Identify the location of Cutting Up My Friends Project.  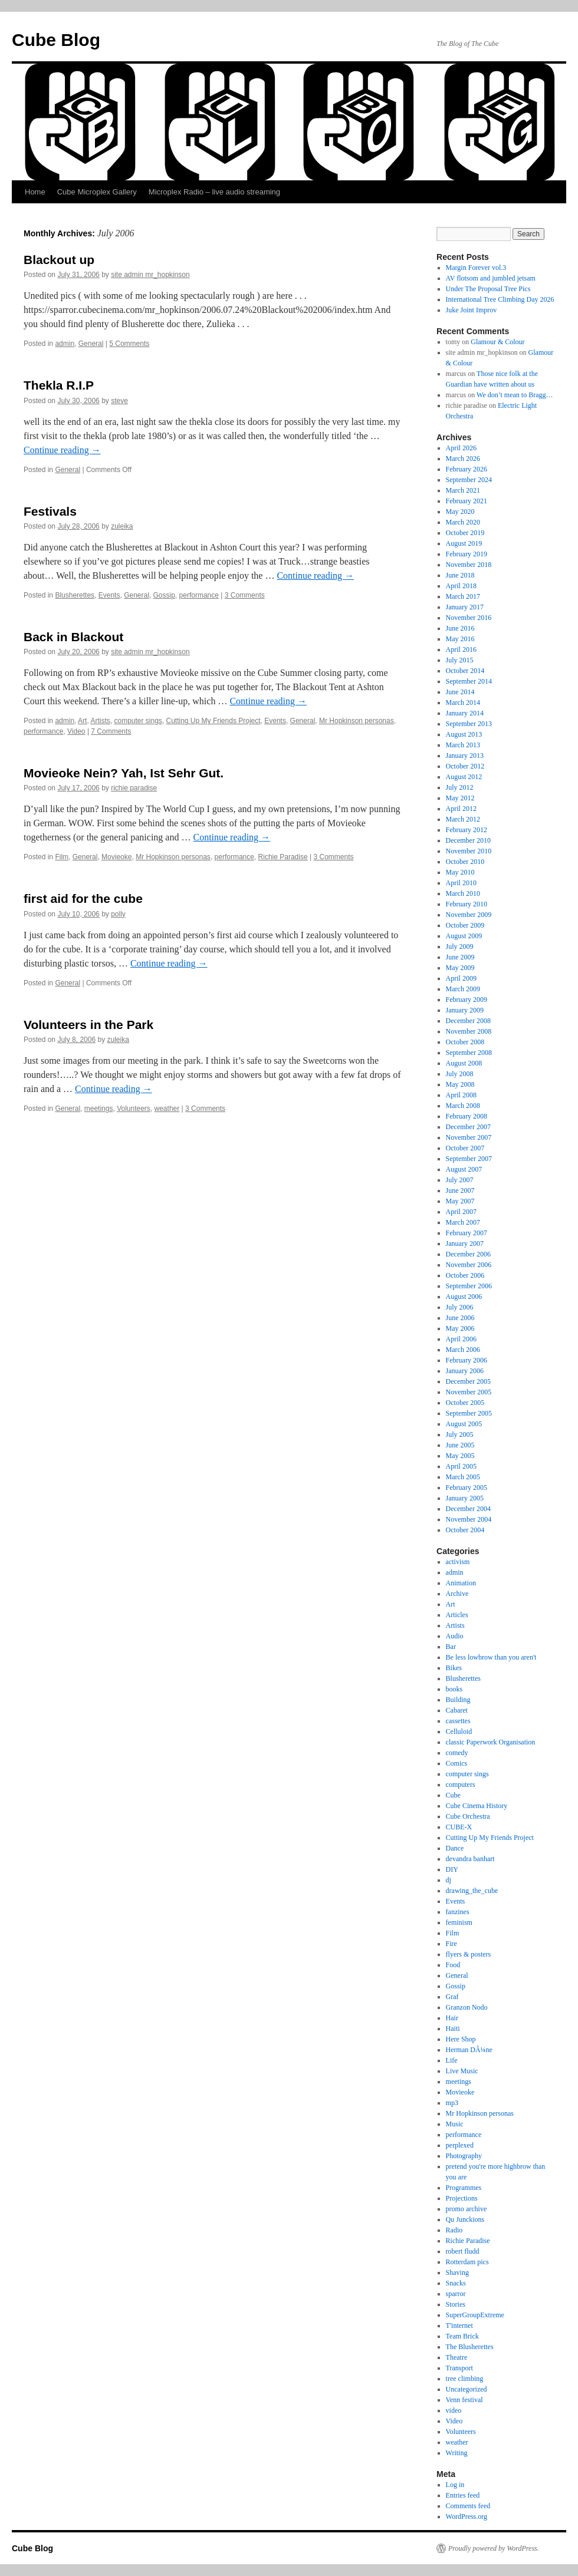
(213, 721).